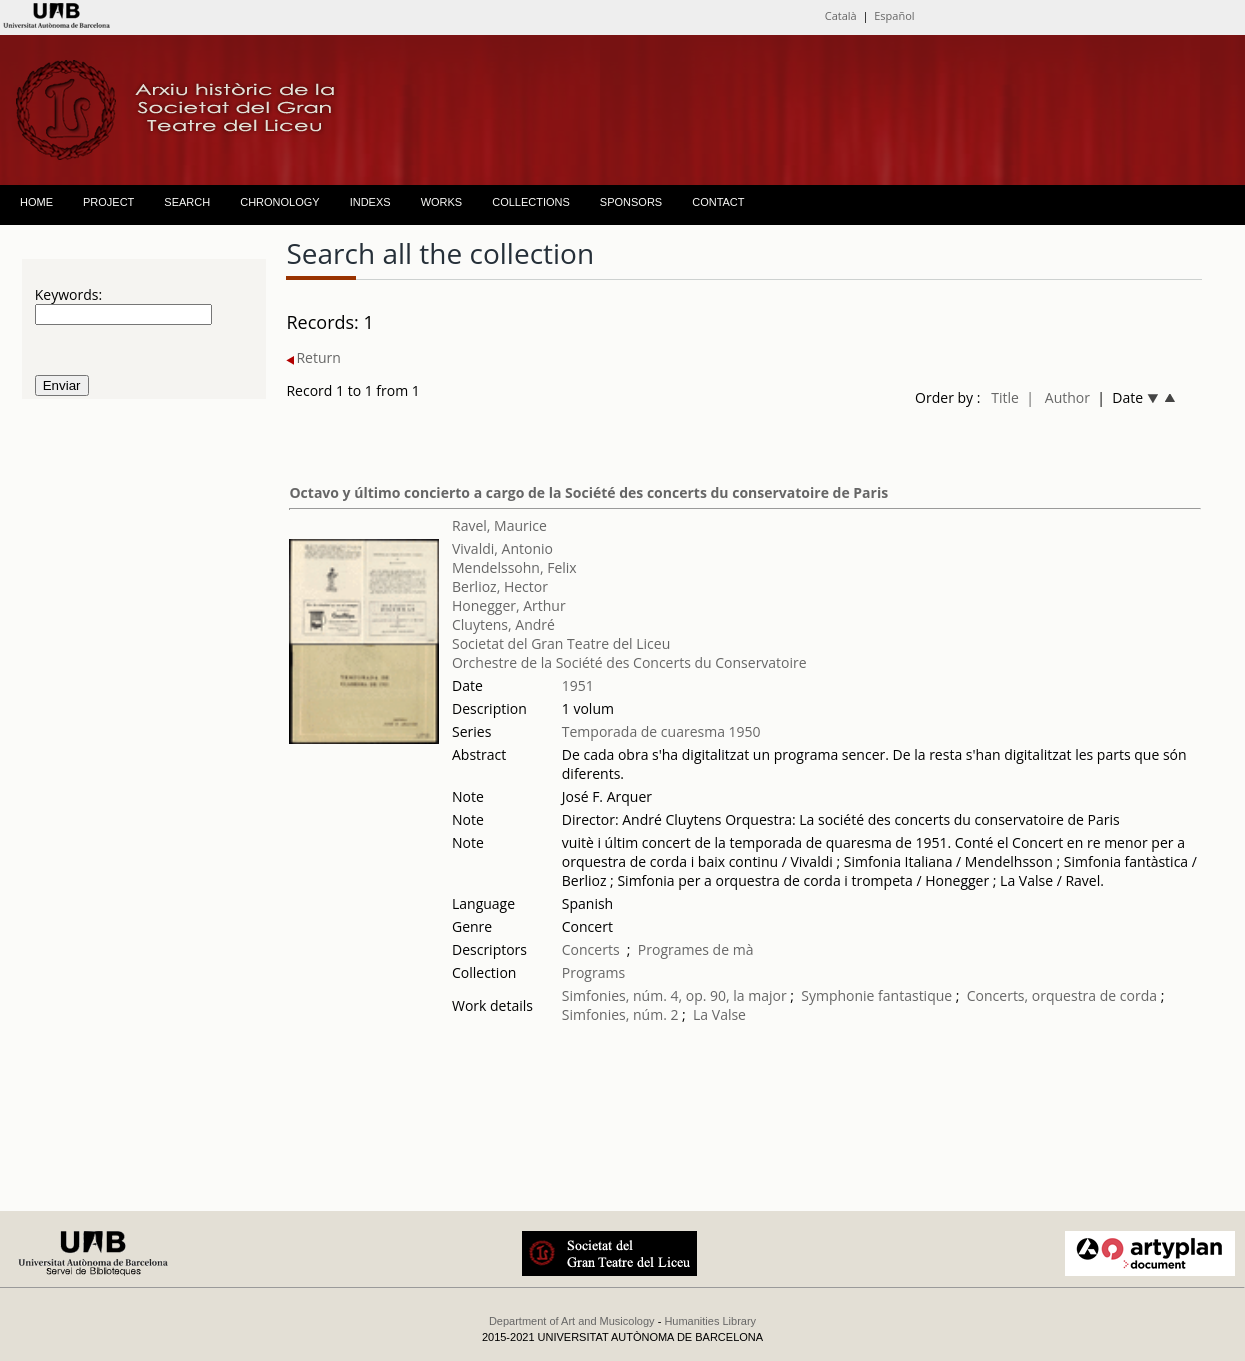 This screenshot has height=1361, width=1245. Describe the element at coordinates (876, 995) in the screenshot. I see `Symphonie fantastique` at that location.